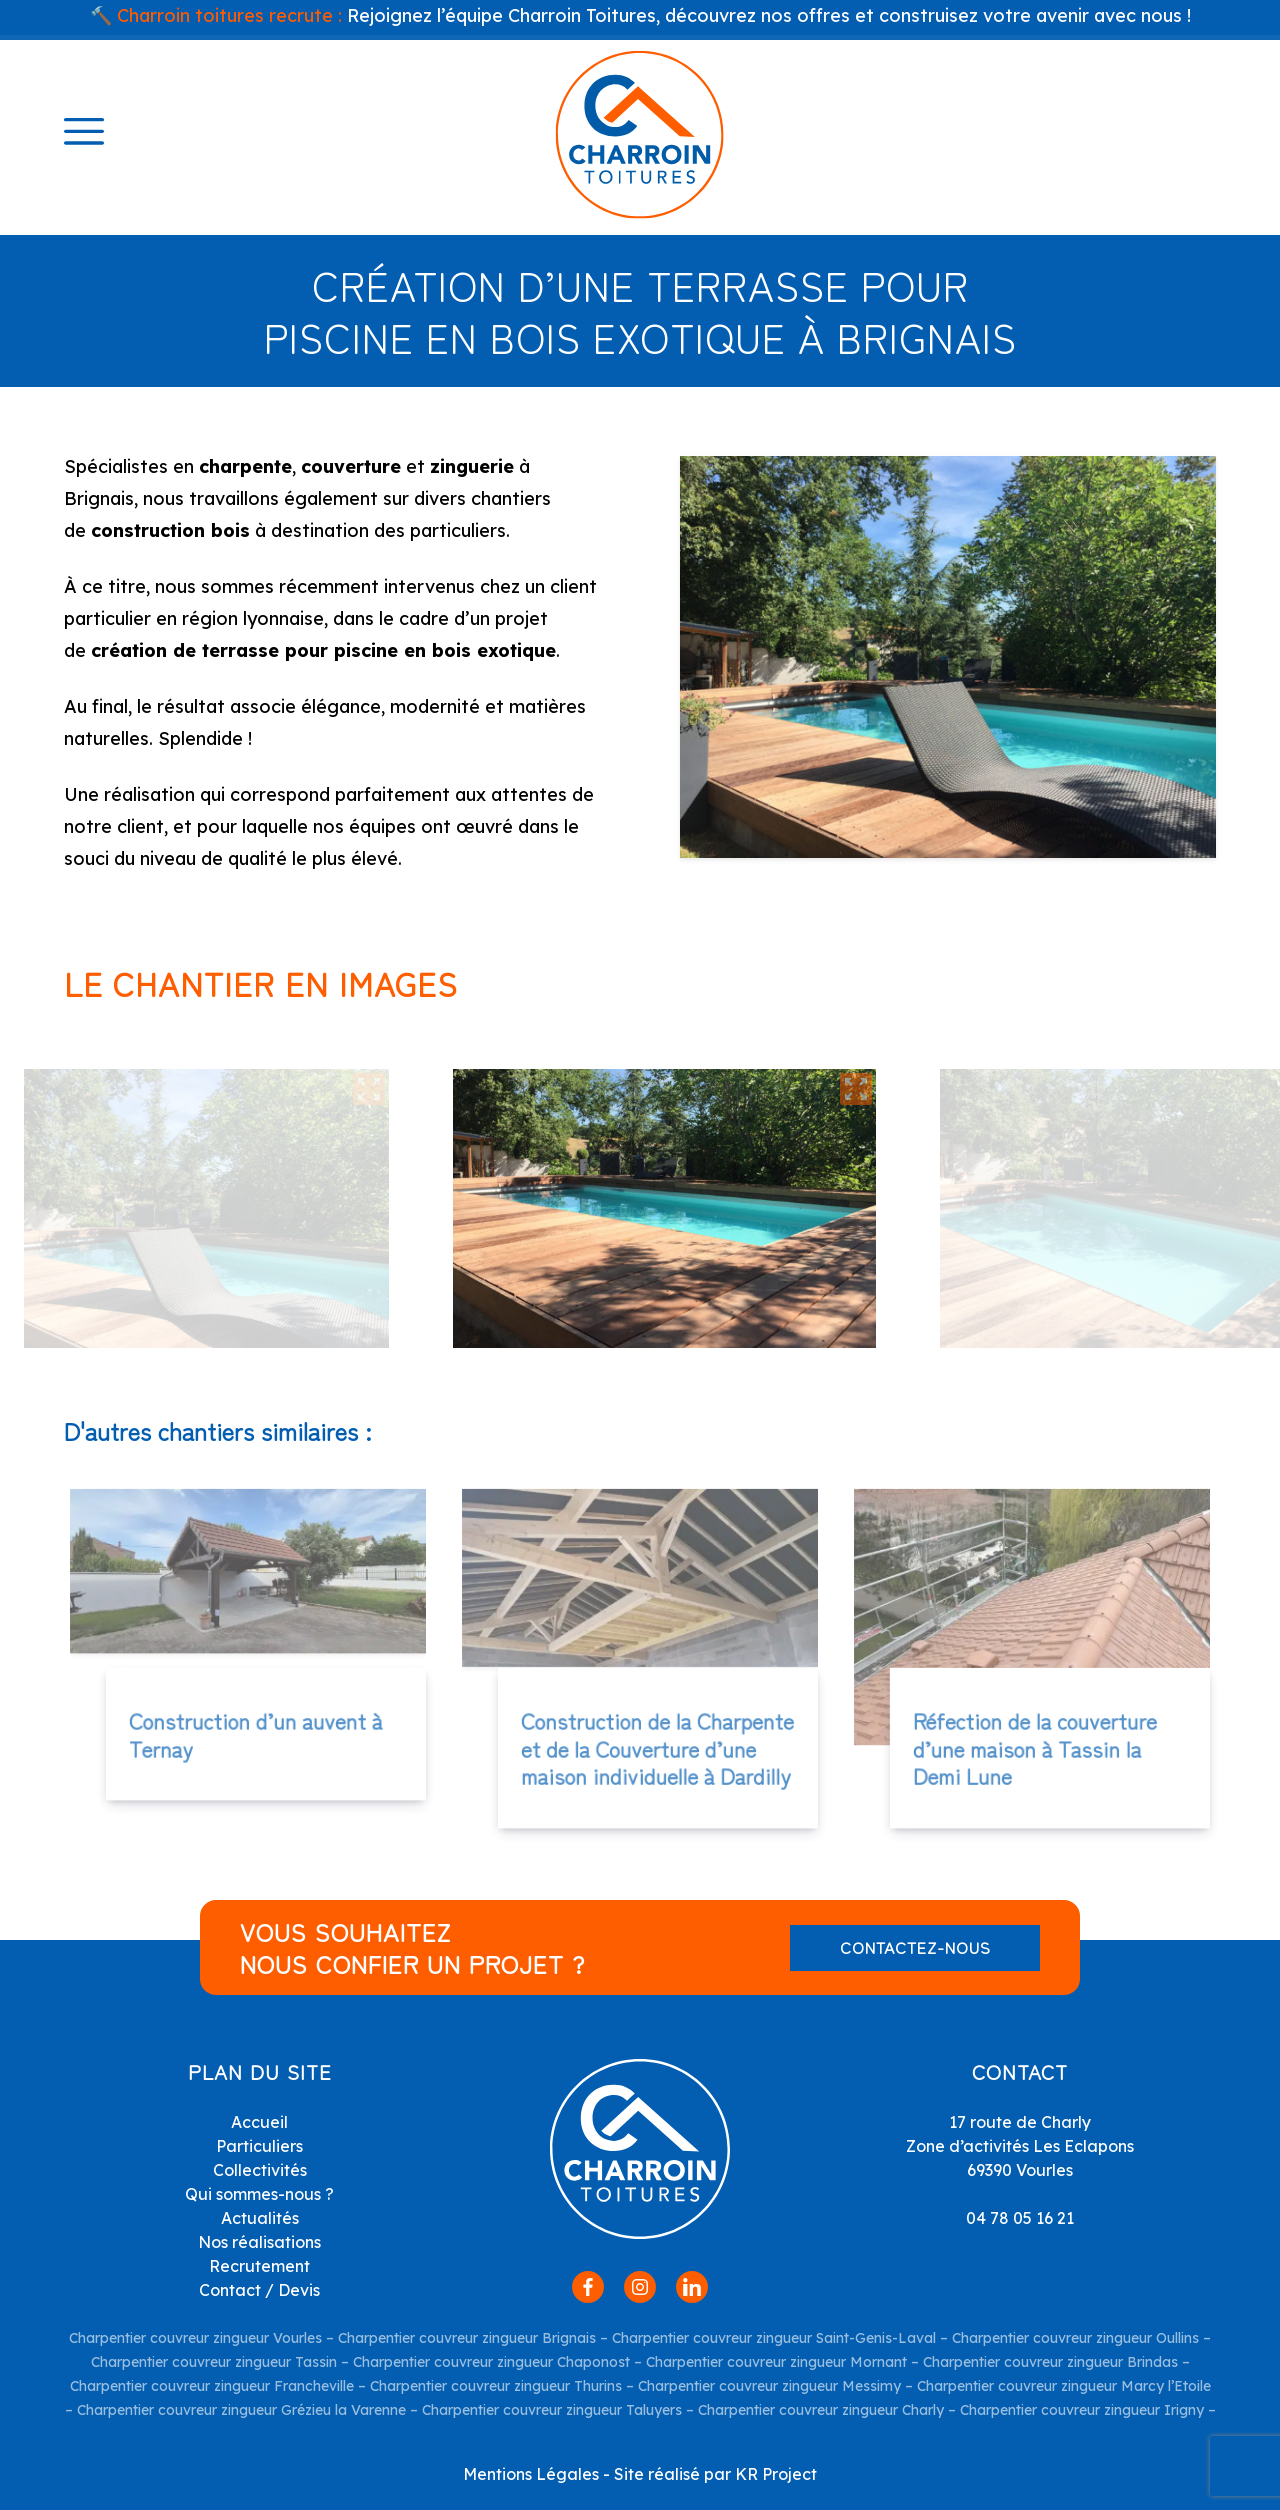 This screenshot has width=1280, height=2510. I want to click on Particuliers, so click(259, 2146).